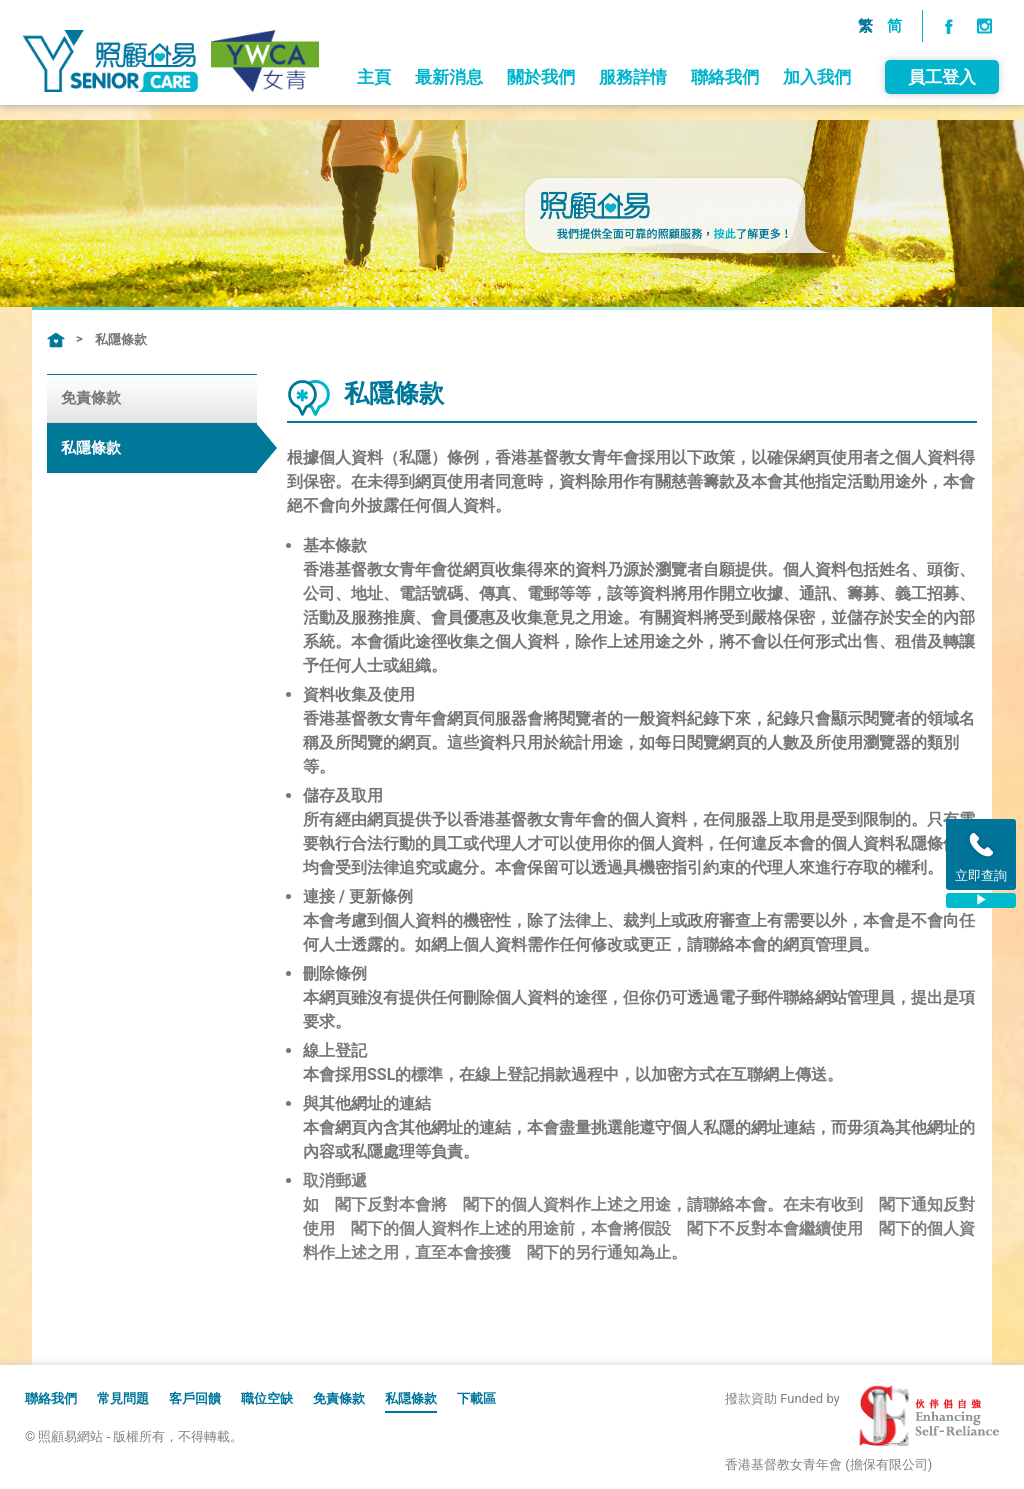 This screenshot has width=1024, height=1489. I want to click on 私隱條款, so click(121, 339).